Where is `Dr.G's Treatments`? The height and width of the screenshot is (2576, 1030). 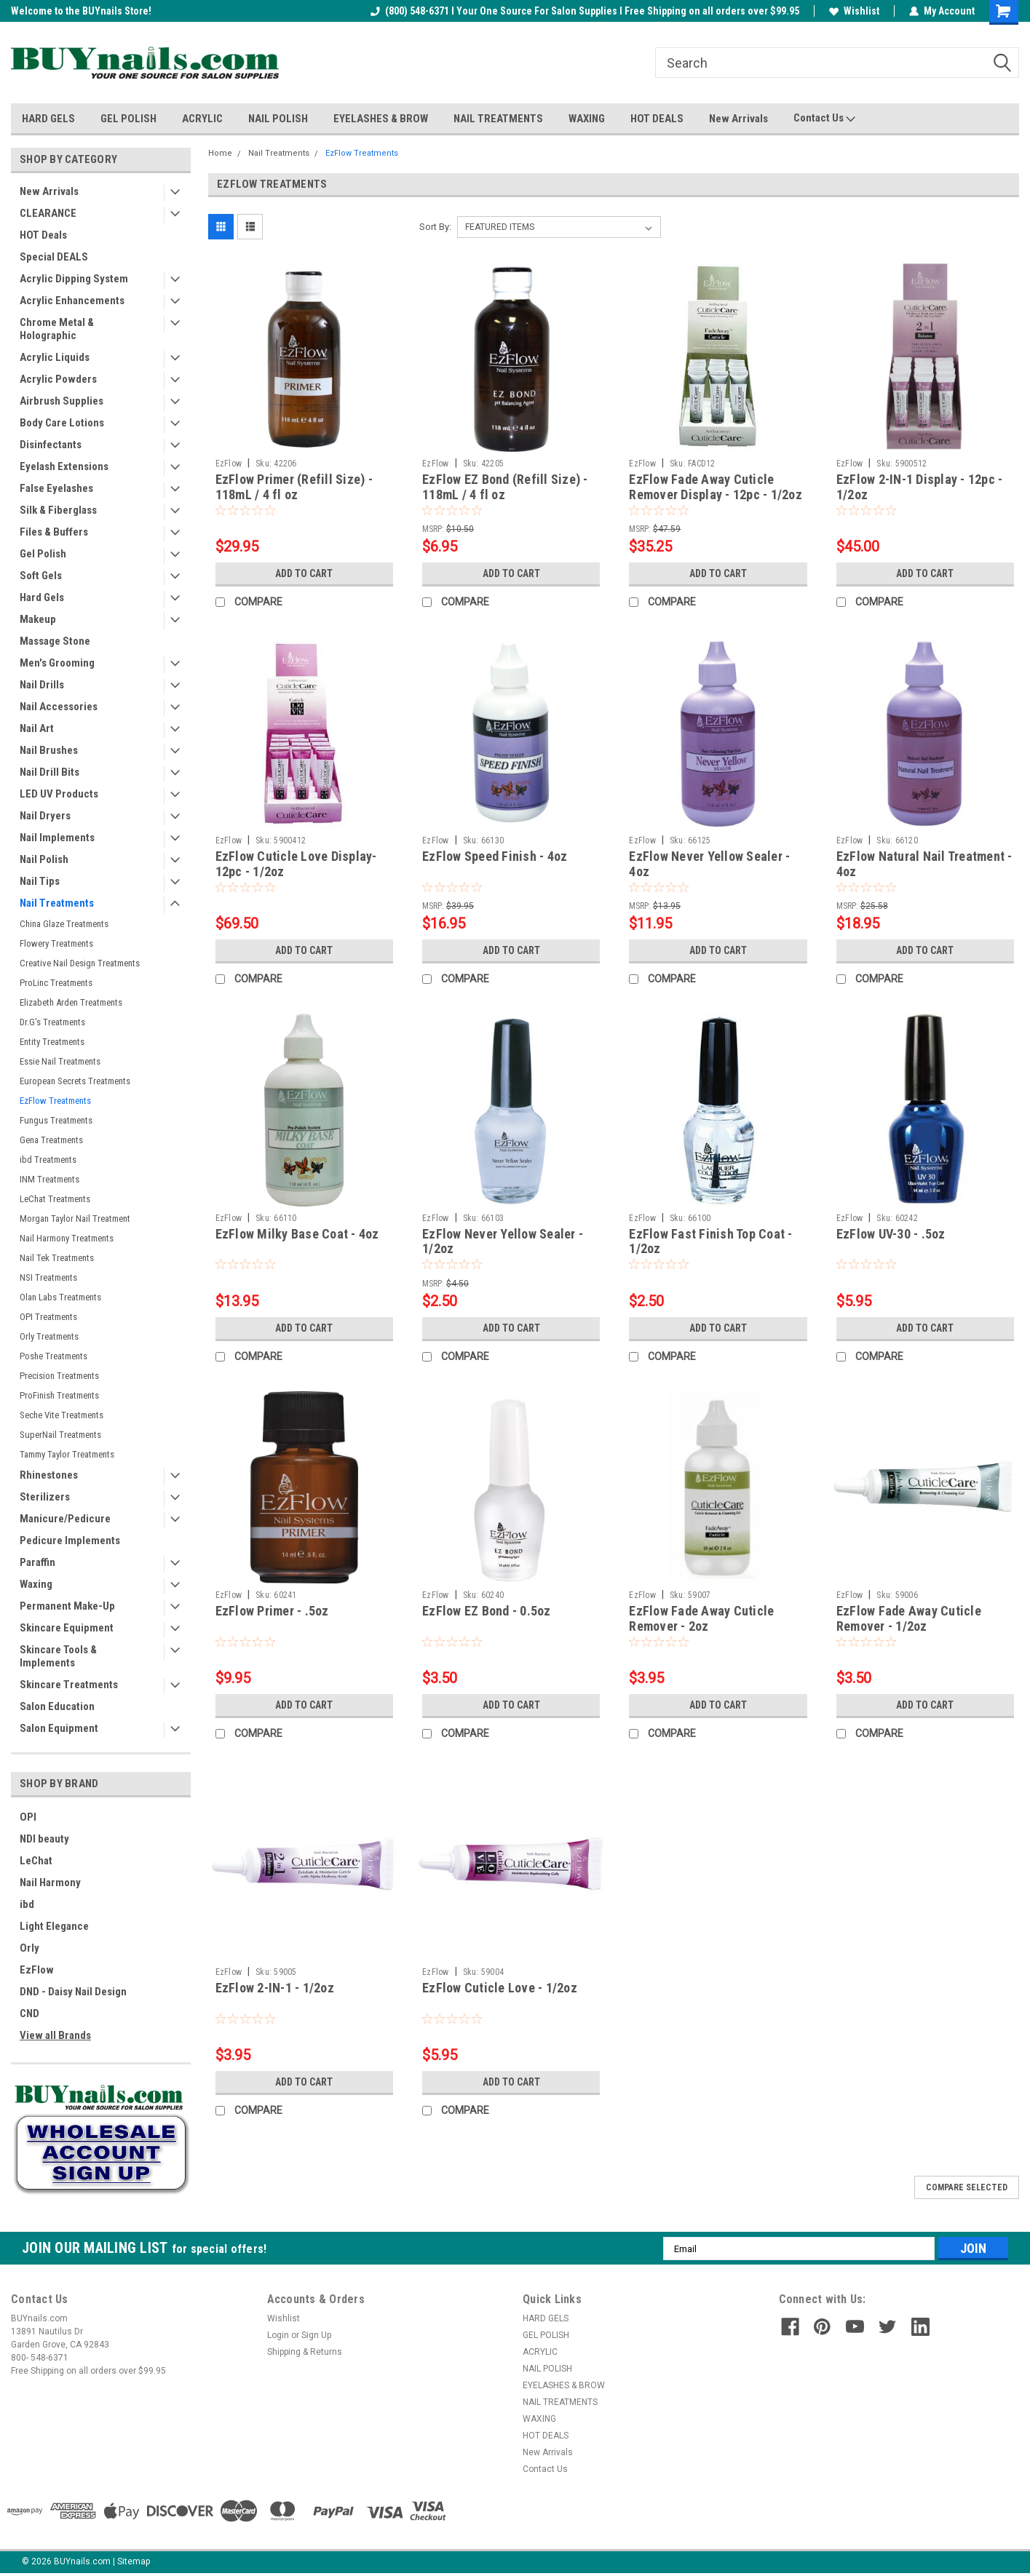
Dr.G's Treatments is located at coordinates (52, 1022).